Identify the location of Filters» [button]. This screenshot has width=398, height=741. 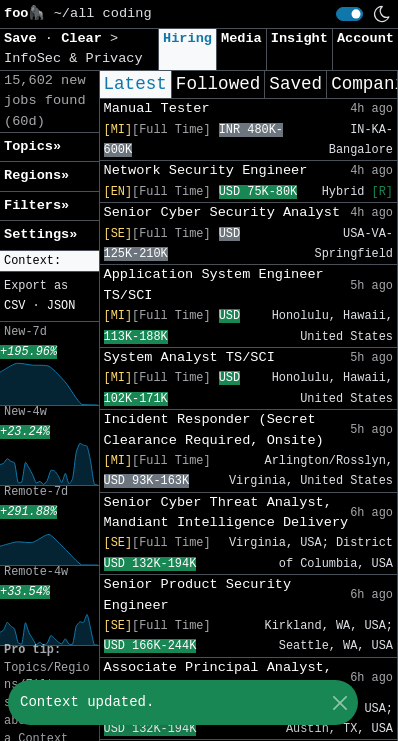
(36, 205).